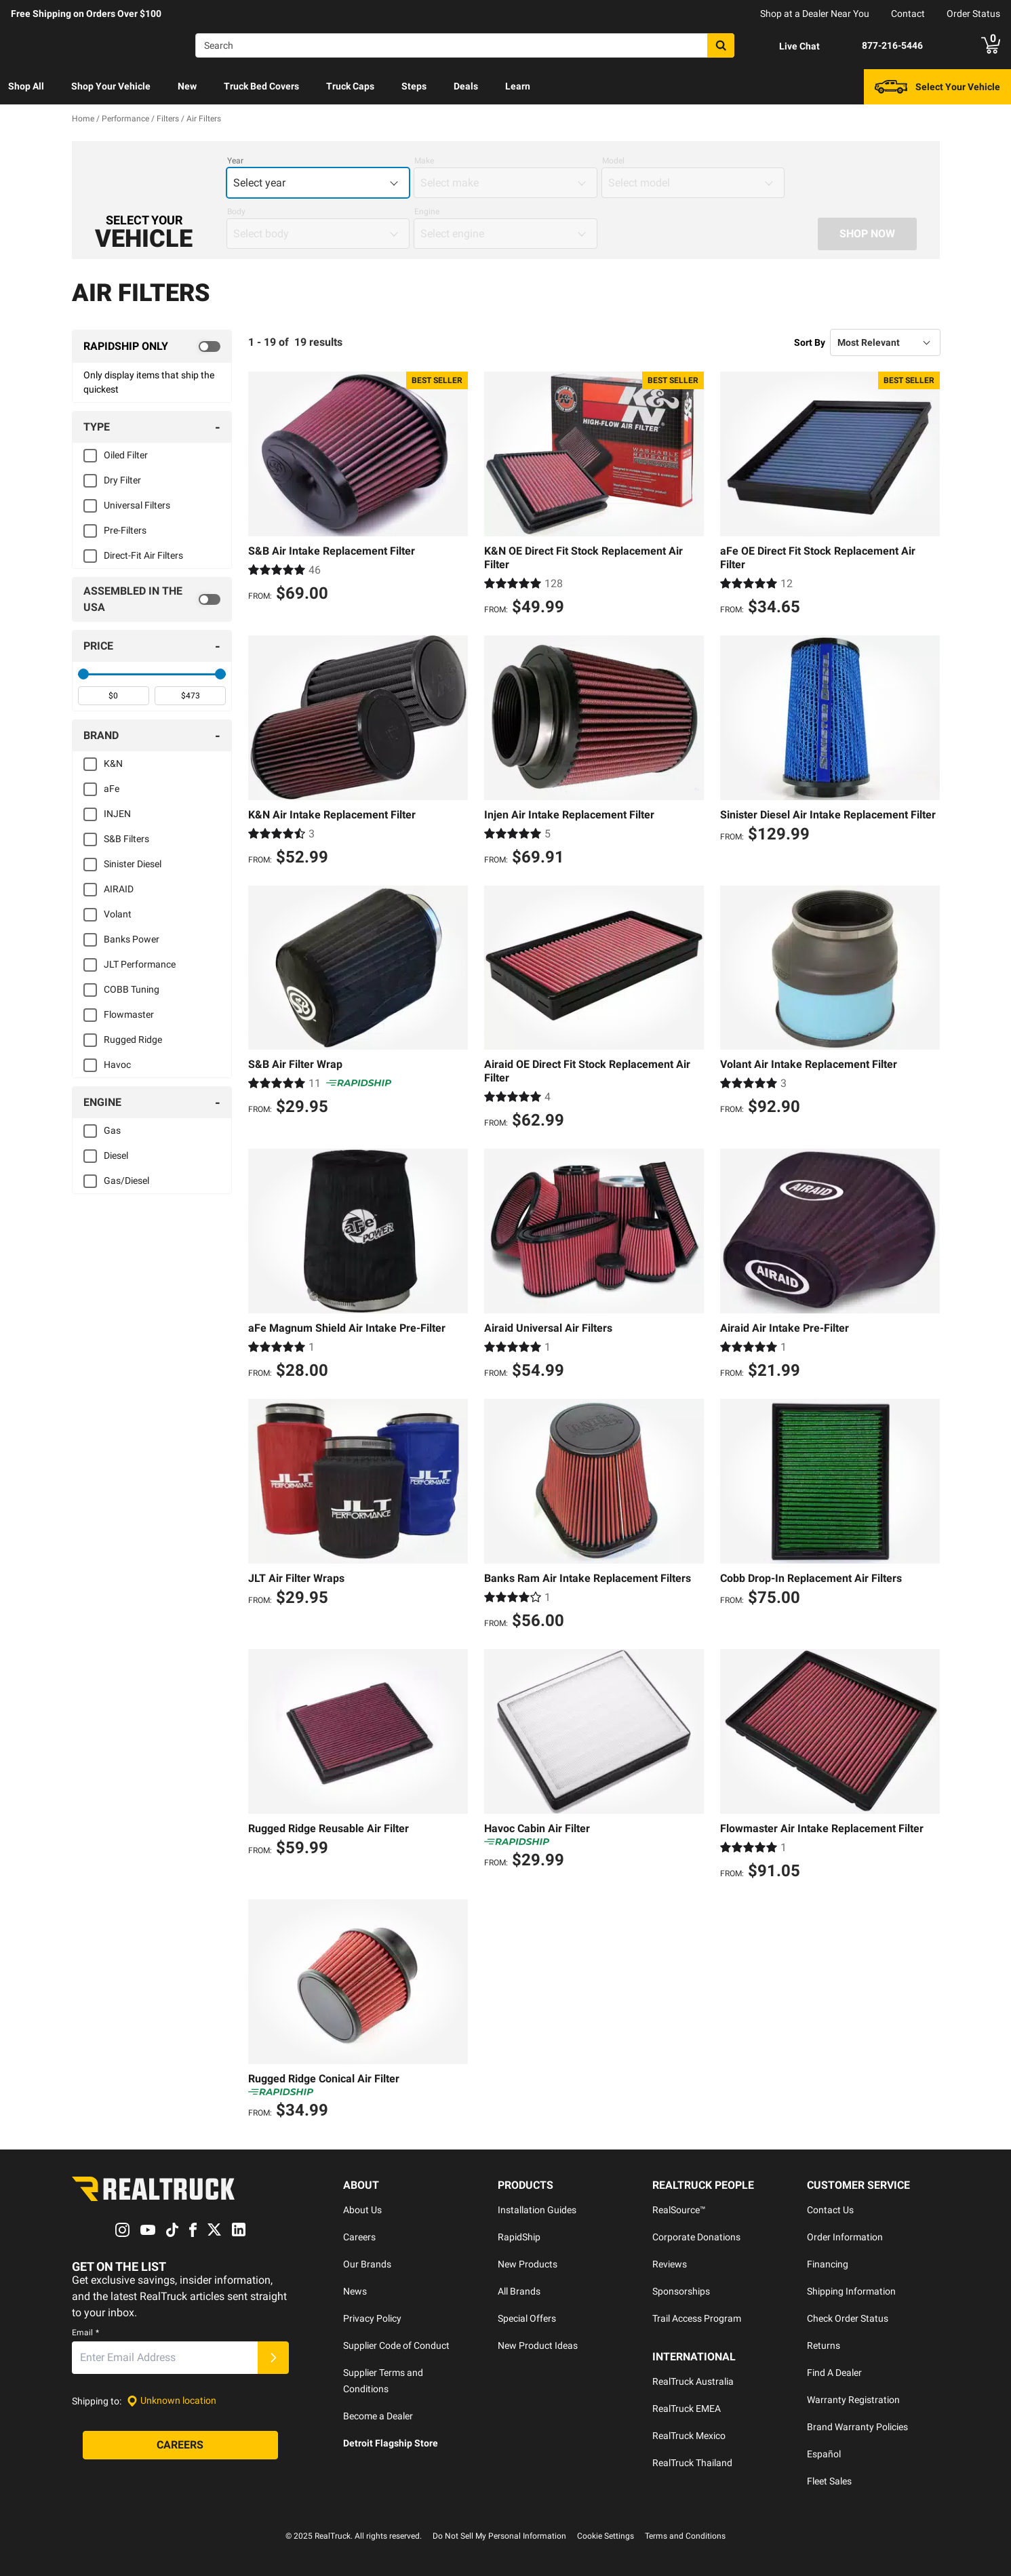  I want to click on RealTruck Australia, so click(693, 2381).